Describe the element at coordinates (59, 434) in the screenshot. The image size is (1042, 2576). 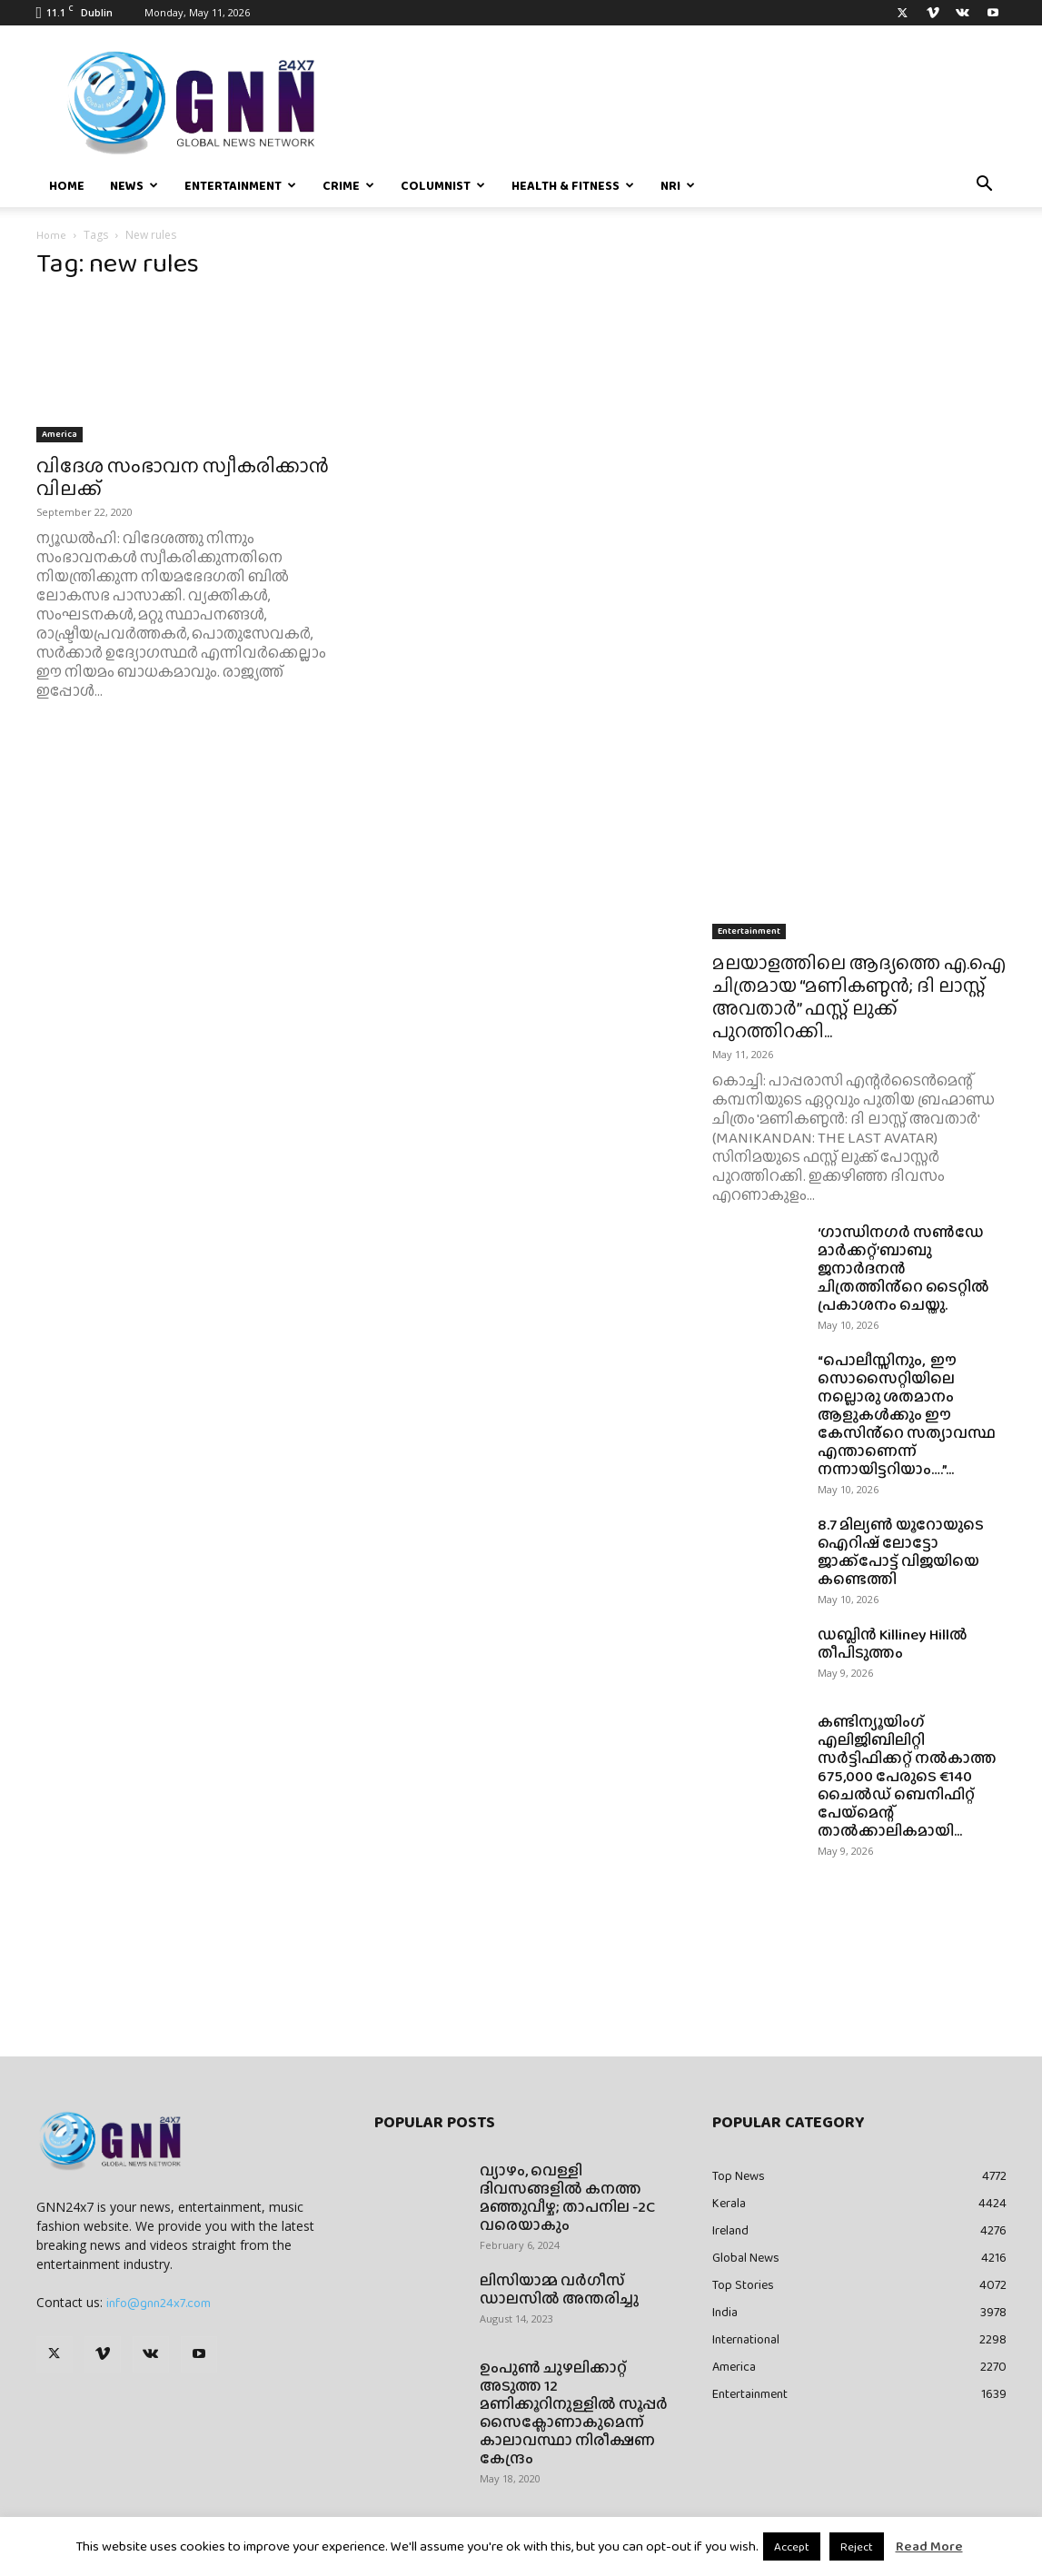
I see `America` at that location.